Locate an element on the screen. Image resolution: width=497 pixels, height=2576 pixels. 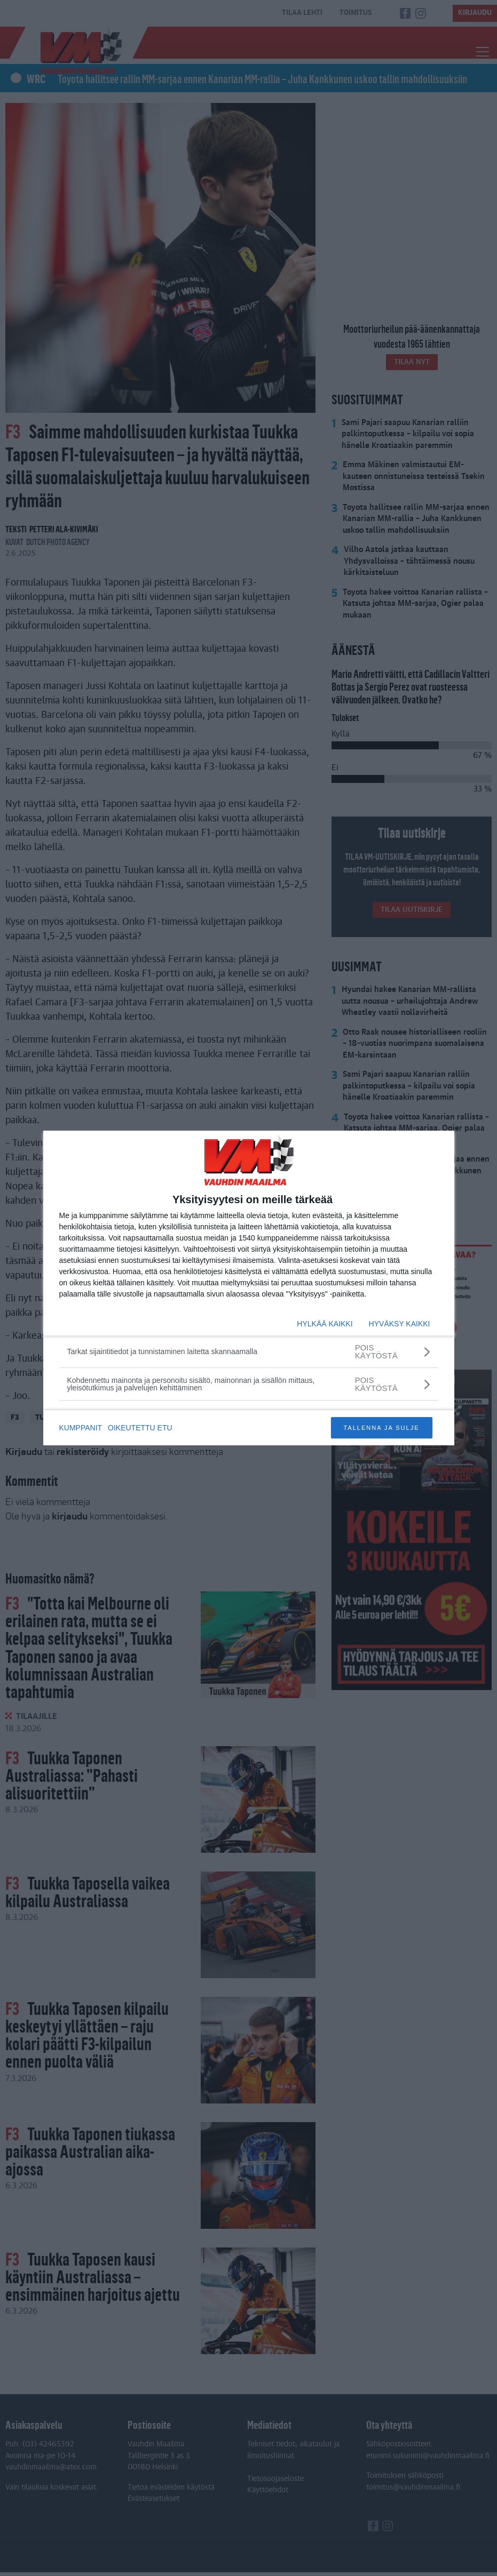
[Tarkat sijaintitiedot ja tunnistaminen laitetta skannaamalla] is located at coordinates (248, 1351).